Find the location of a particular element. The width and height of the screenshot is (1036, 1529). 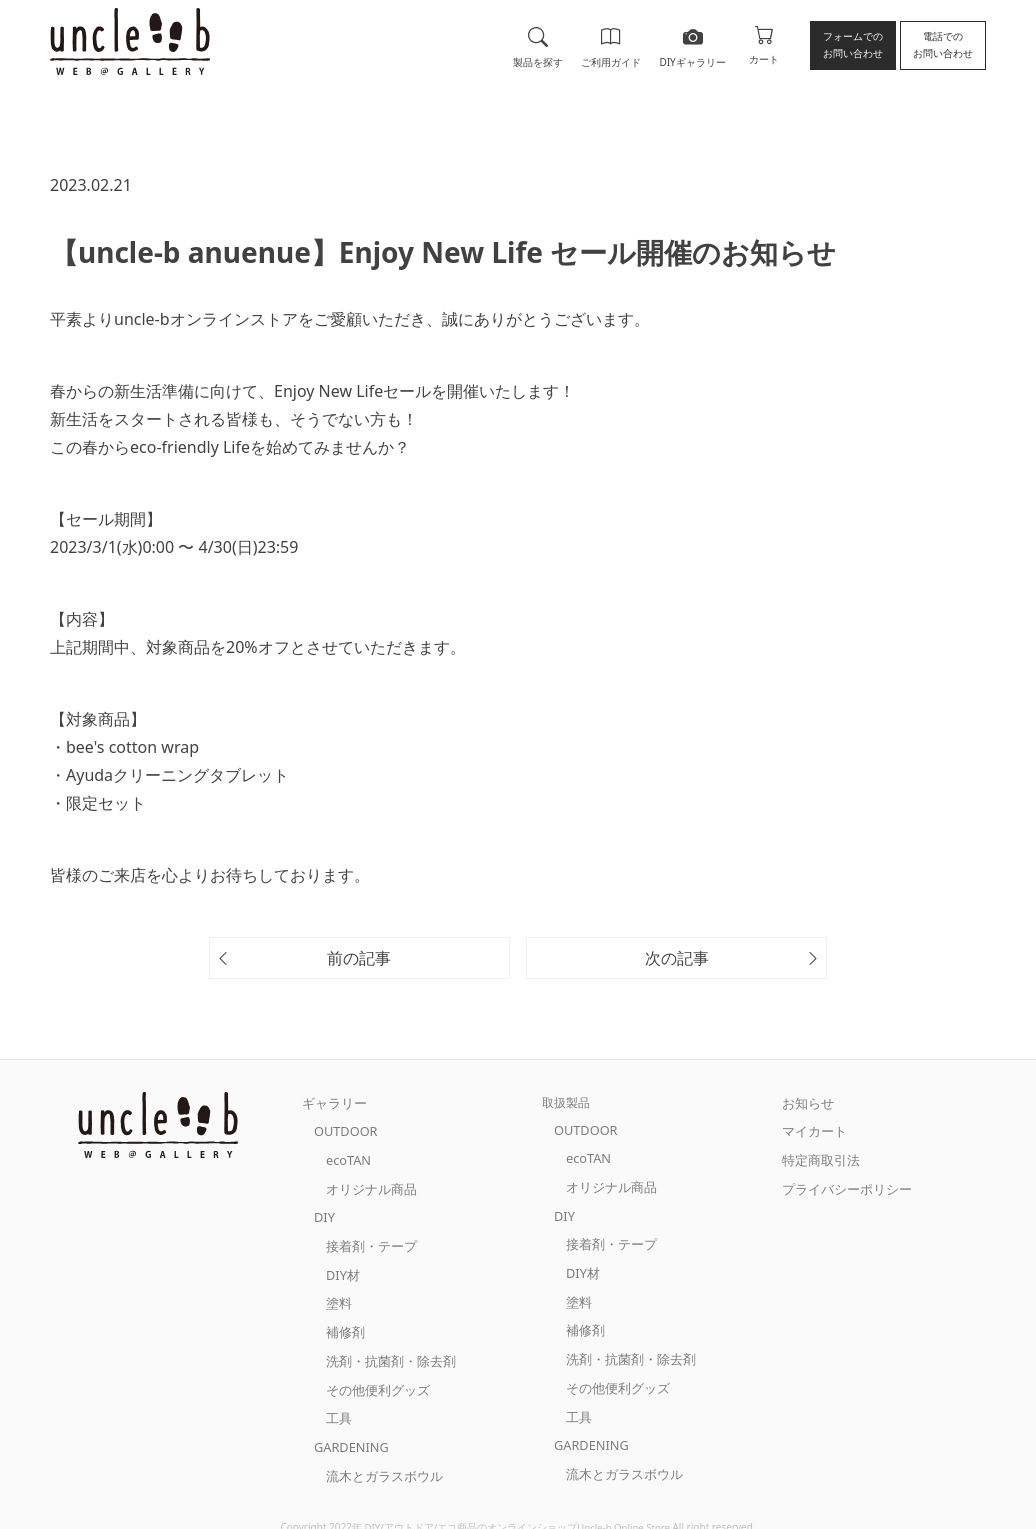

ご利用ガイド is located at coordinates (610, 44).